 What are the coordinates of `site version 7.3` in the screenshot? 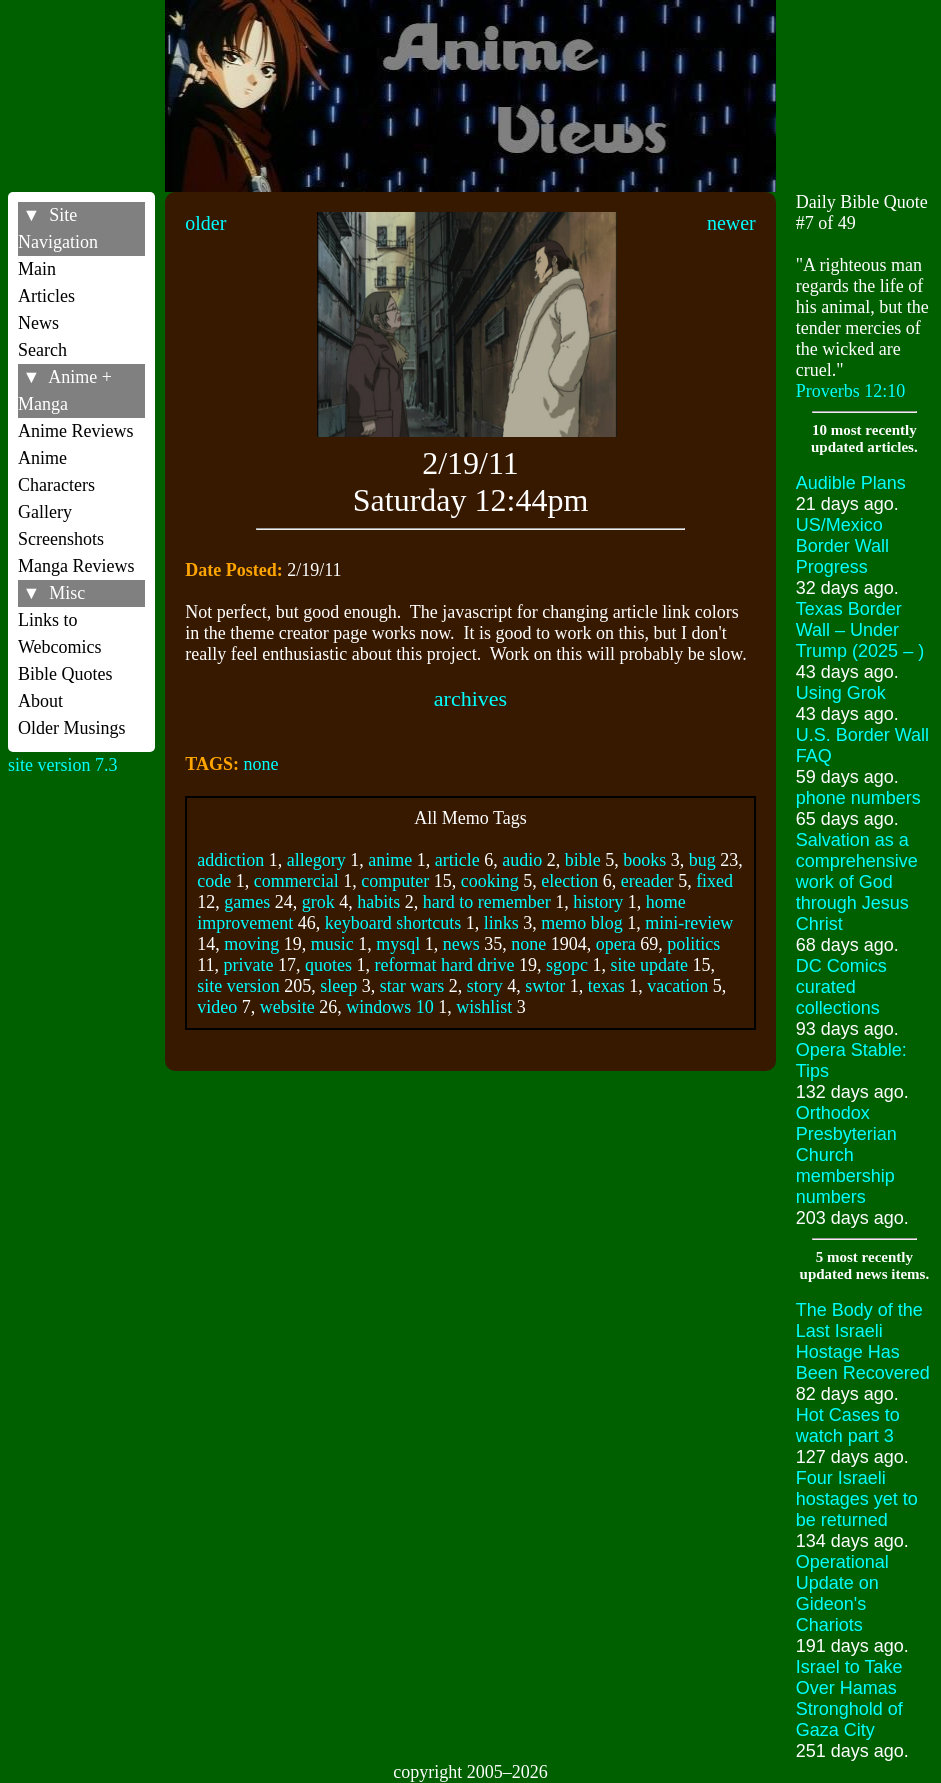 It's located at (63, 765).